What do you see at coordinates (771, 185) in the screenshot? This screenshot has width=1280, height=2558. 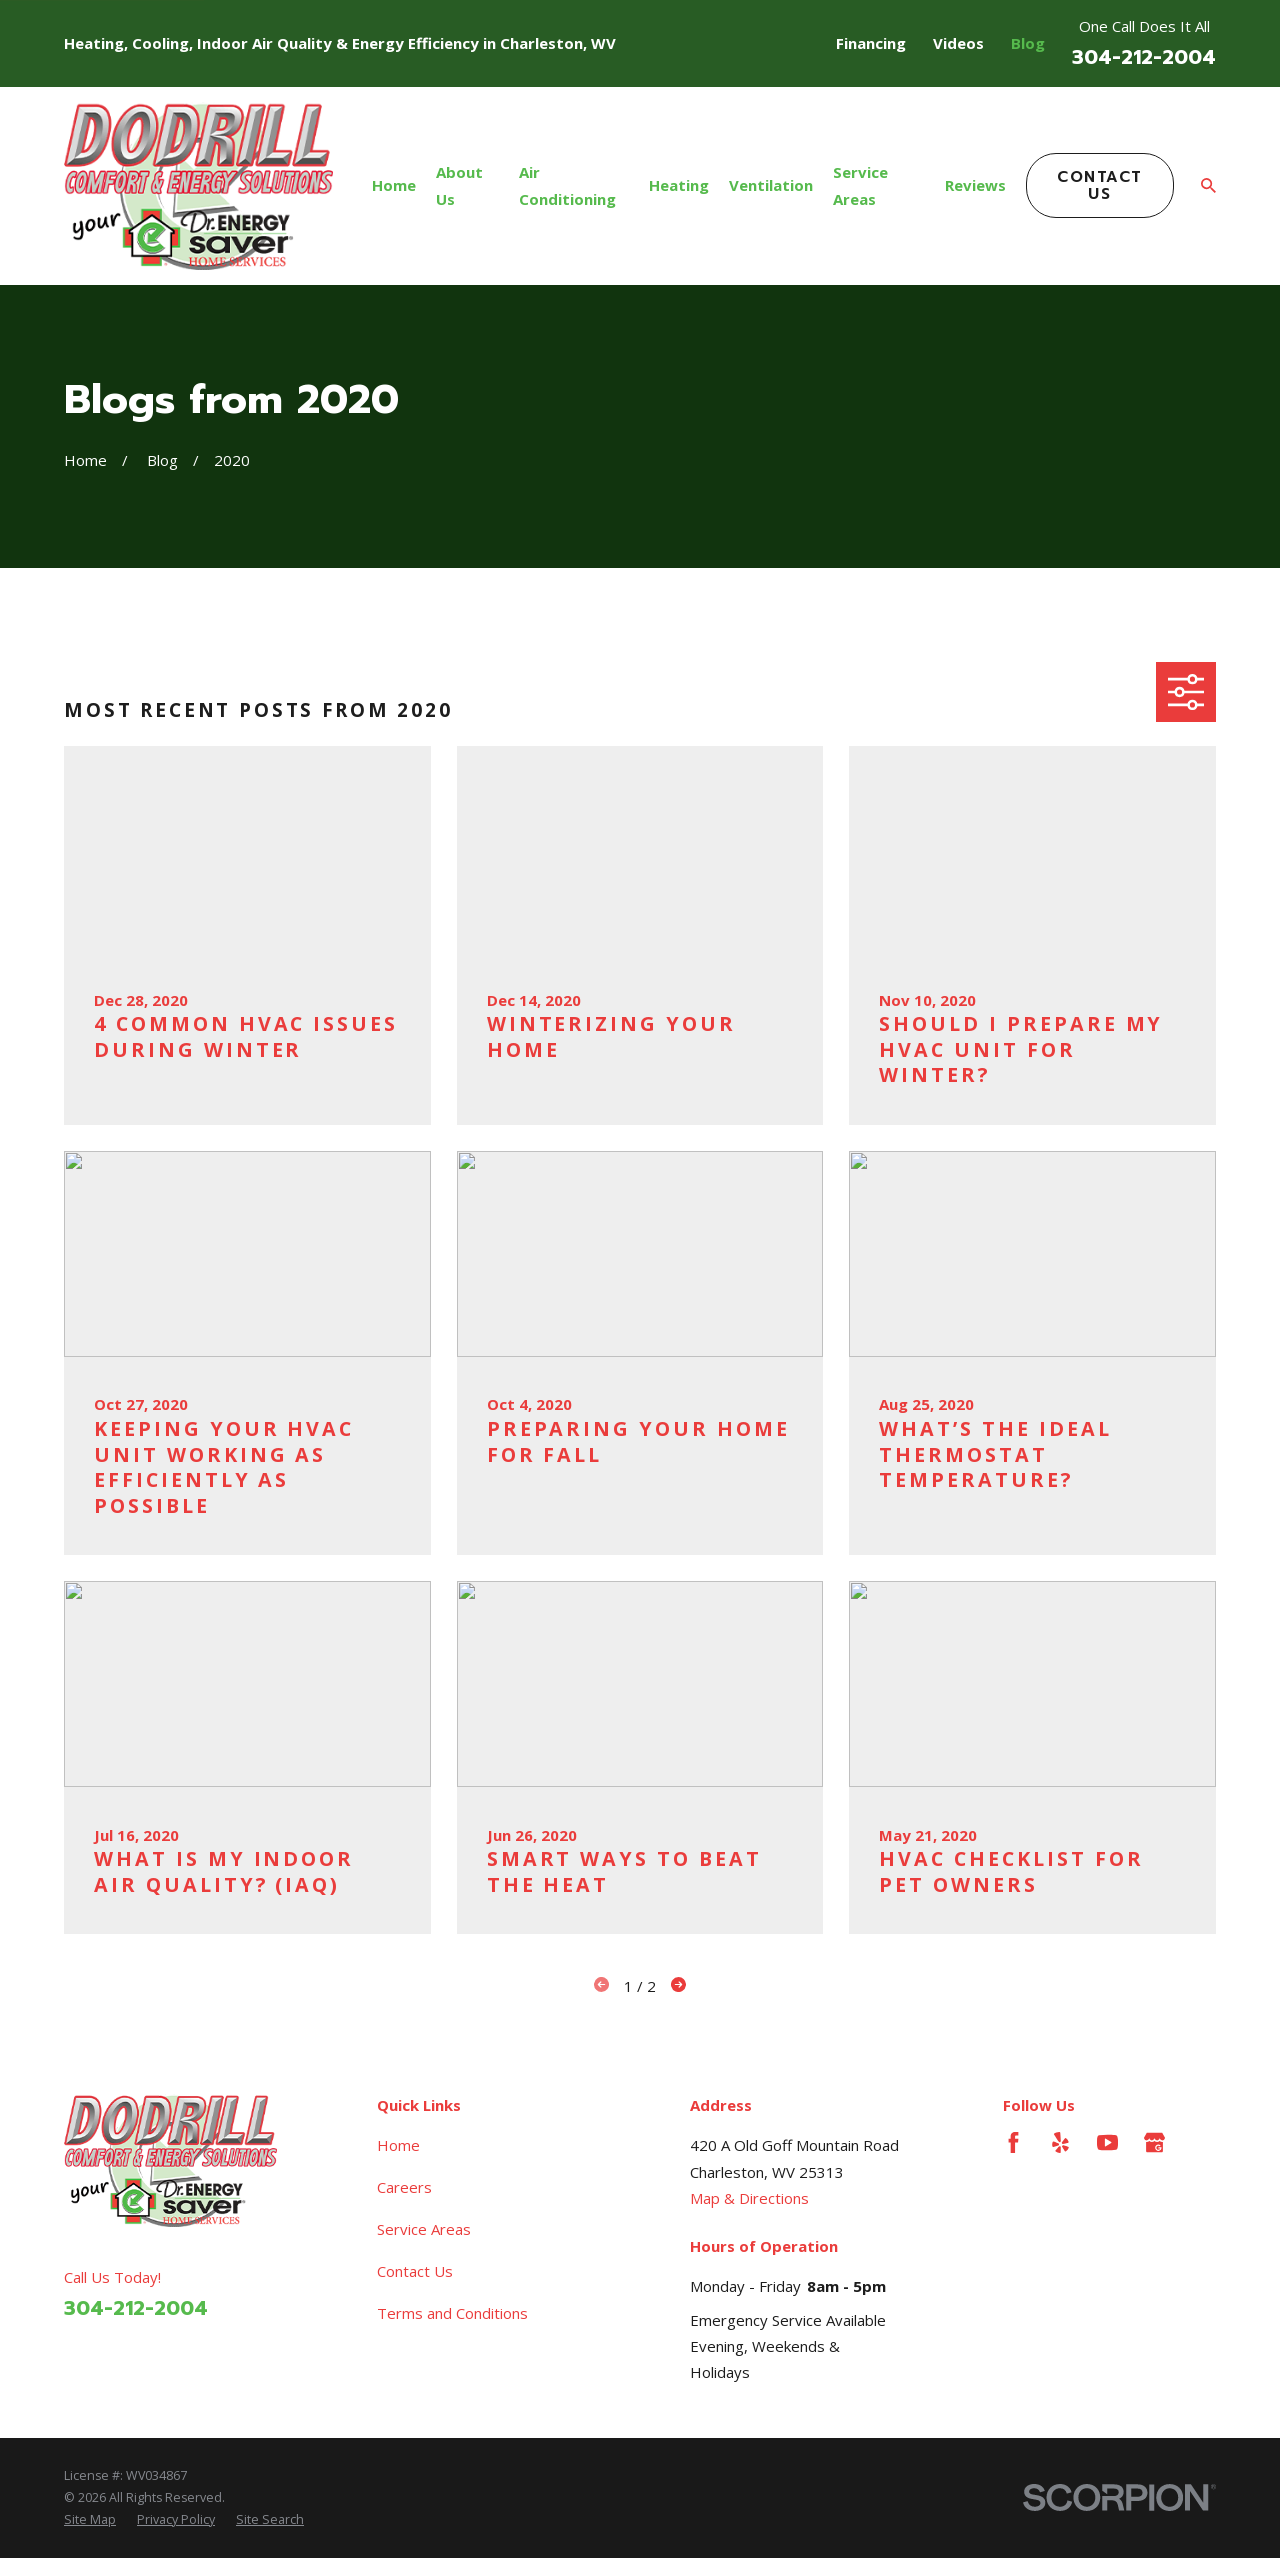 I see `Ventilation [menuitem]` at bounding box center [771, 185].